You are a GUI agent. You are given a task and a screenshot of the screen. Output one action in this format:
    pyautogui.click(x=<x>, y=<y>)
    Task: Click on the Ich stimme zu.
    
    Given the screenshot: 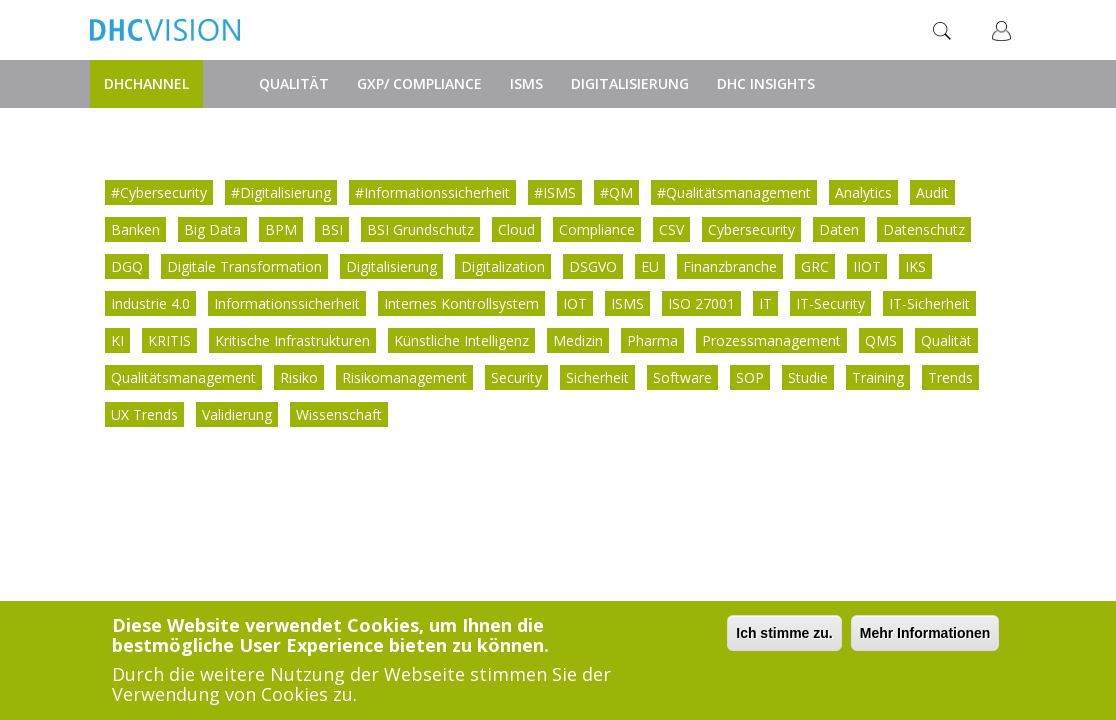 What is the action you would take?
    pyautogui.click(x=784, y=634)
    